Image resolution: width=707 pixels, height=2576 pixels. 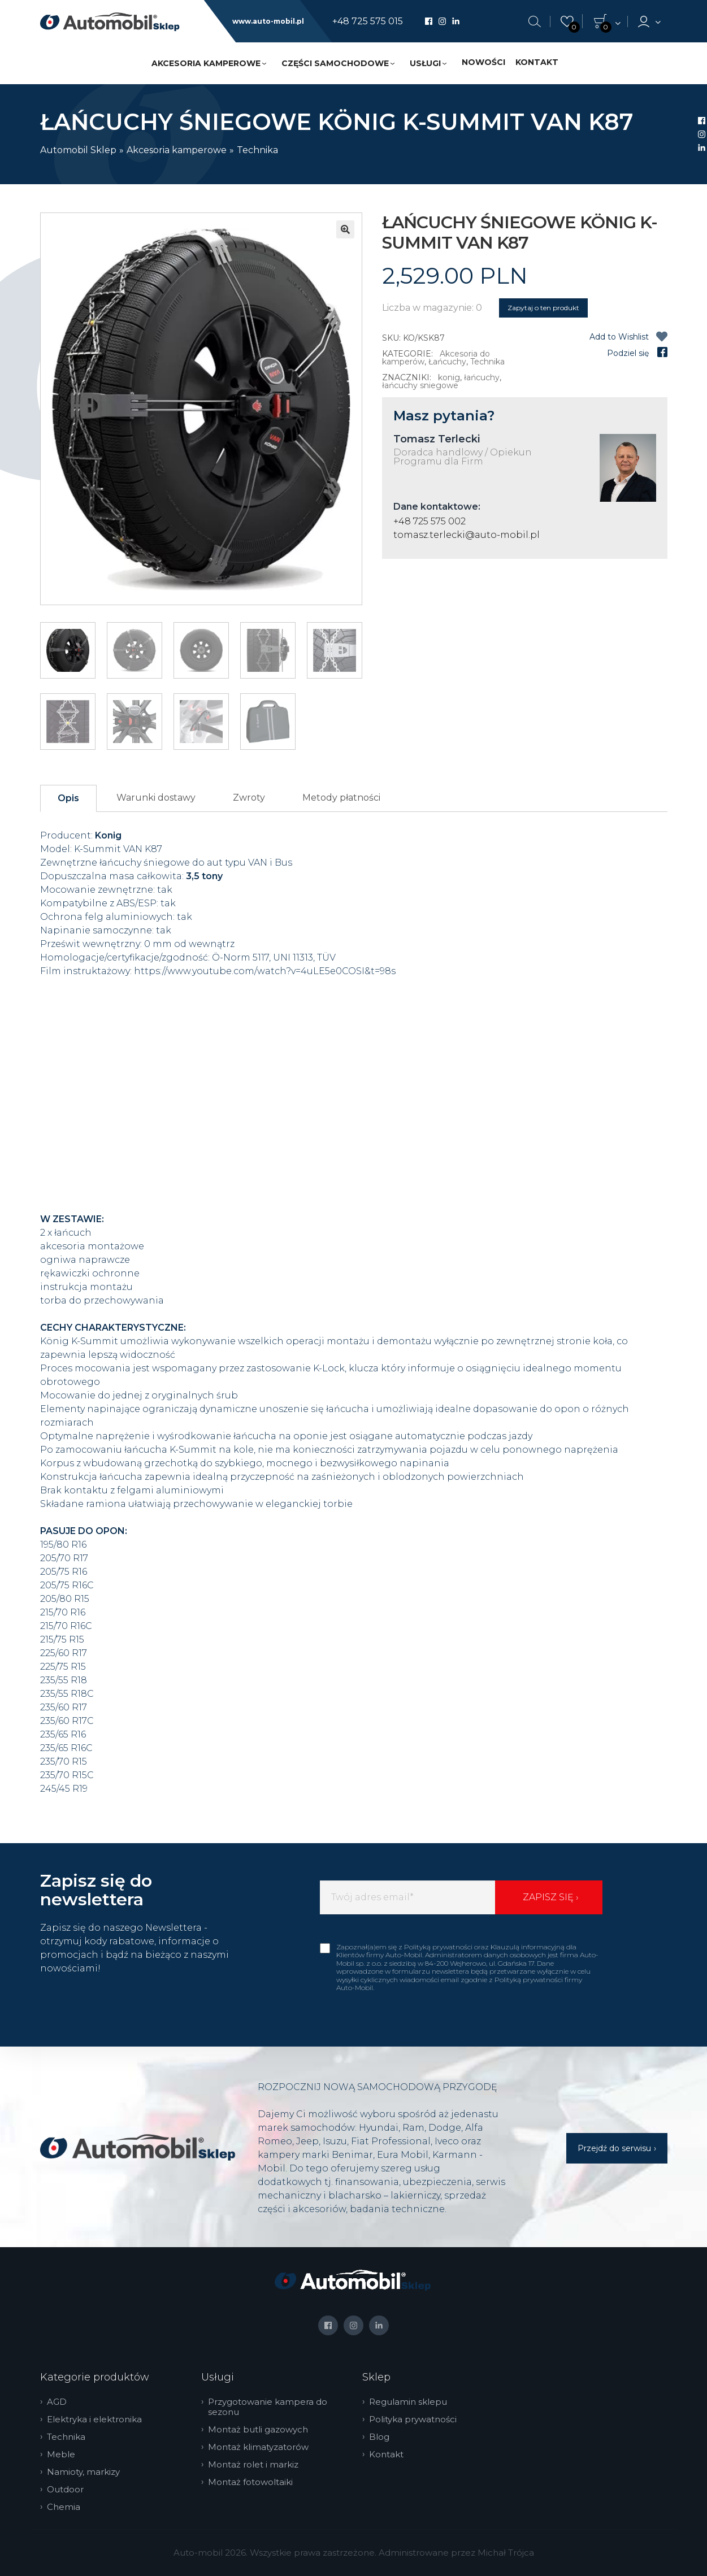 I want to click on Regulamin sklepu, so click(x=411, y=2402).